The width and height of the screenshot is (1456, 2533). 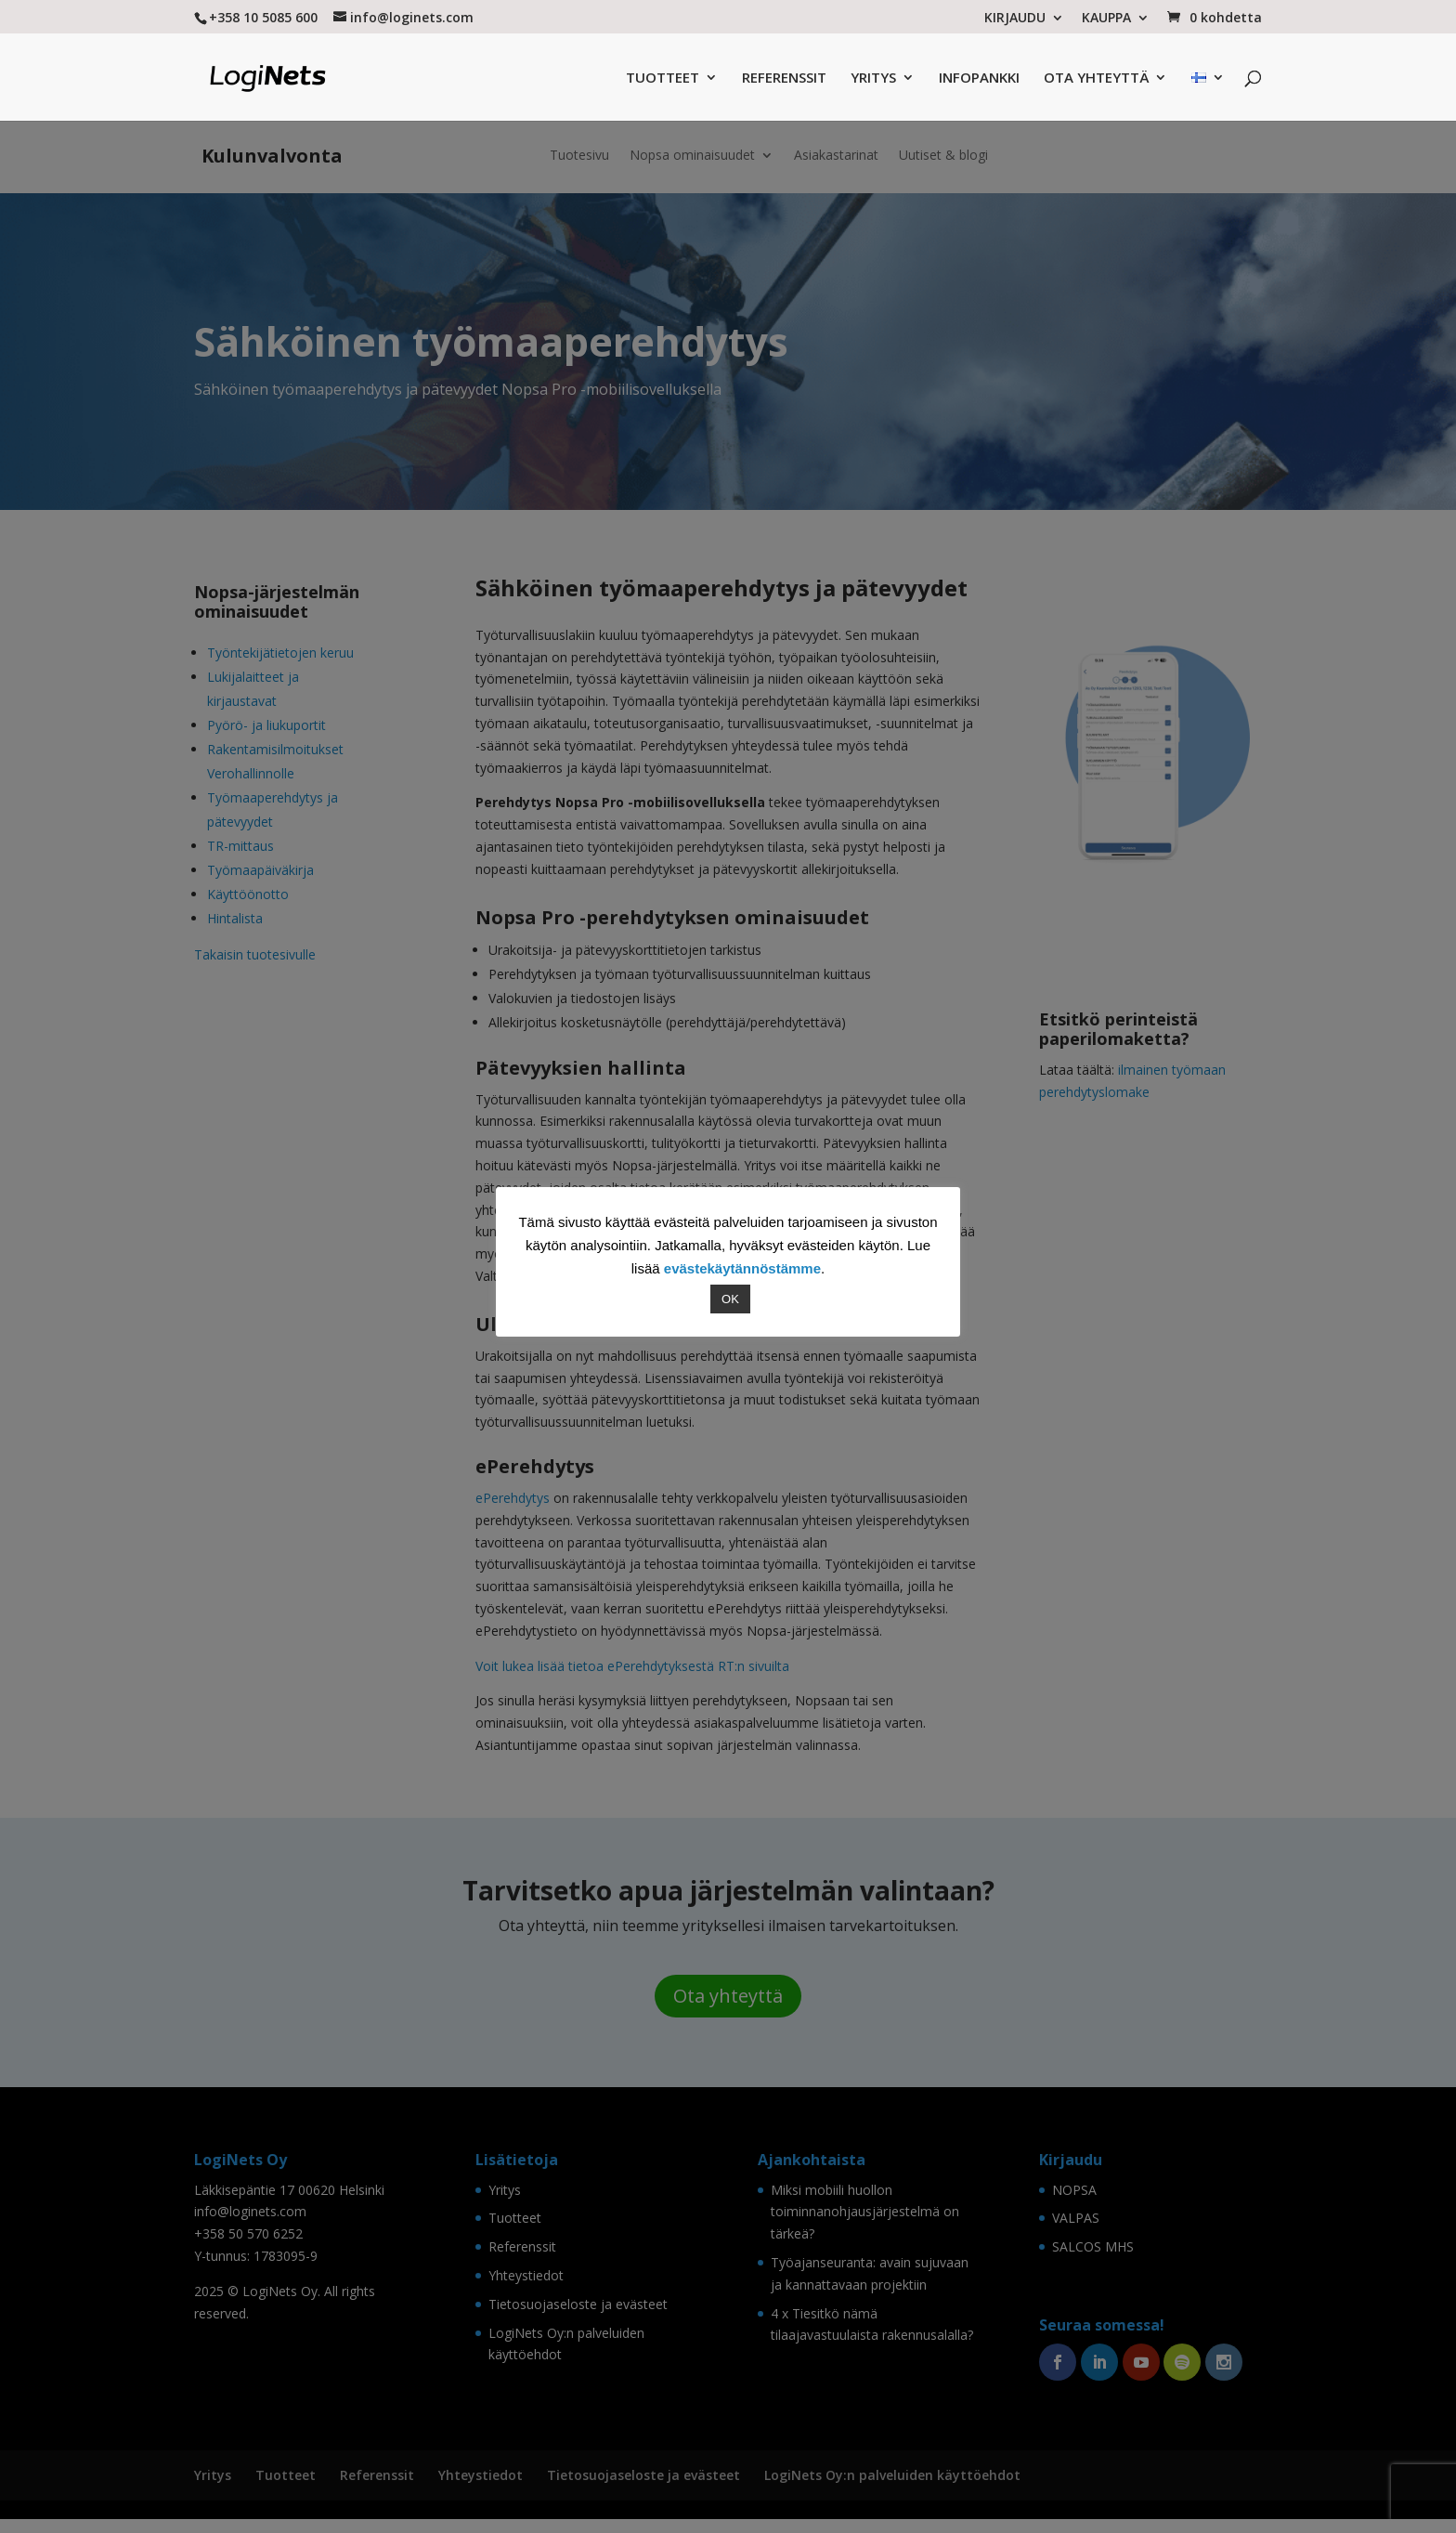 I want to click on TUOTTEET, so click(x=662, y=78).